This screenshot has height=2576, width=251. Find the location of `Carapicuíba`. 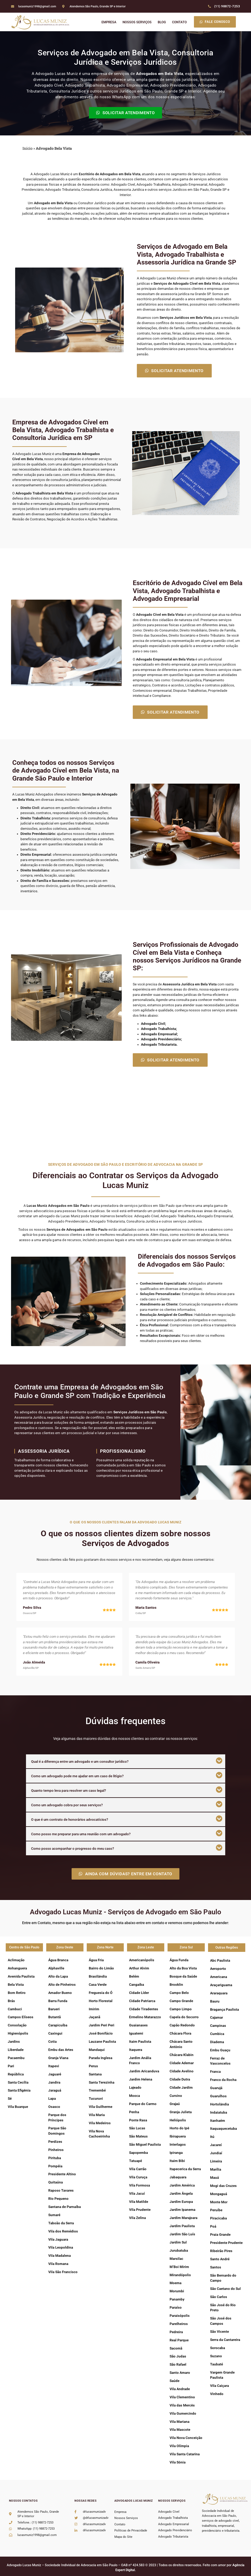

Carapicuíba is located at coordinates (57, 2023).